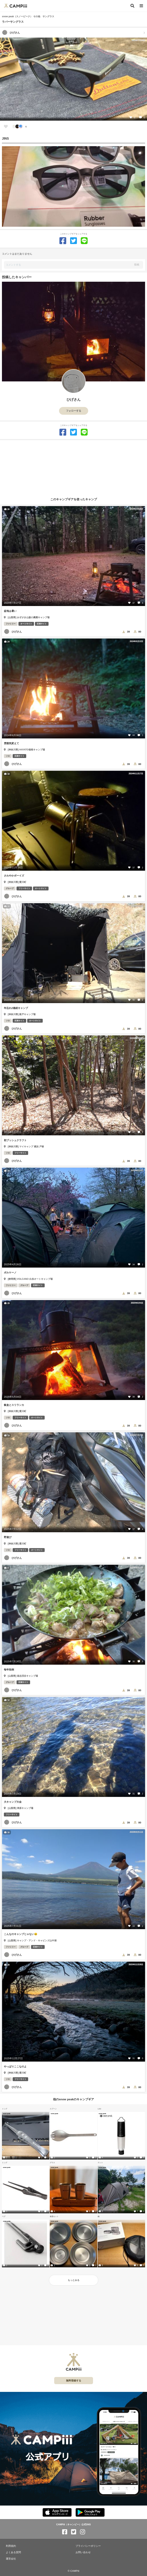  I want to click on [CAMPiii（キャンピー）公式SNS instagram], so click(82, 2532).